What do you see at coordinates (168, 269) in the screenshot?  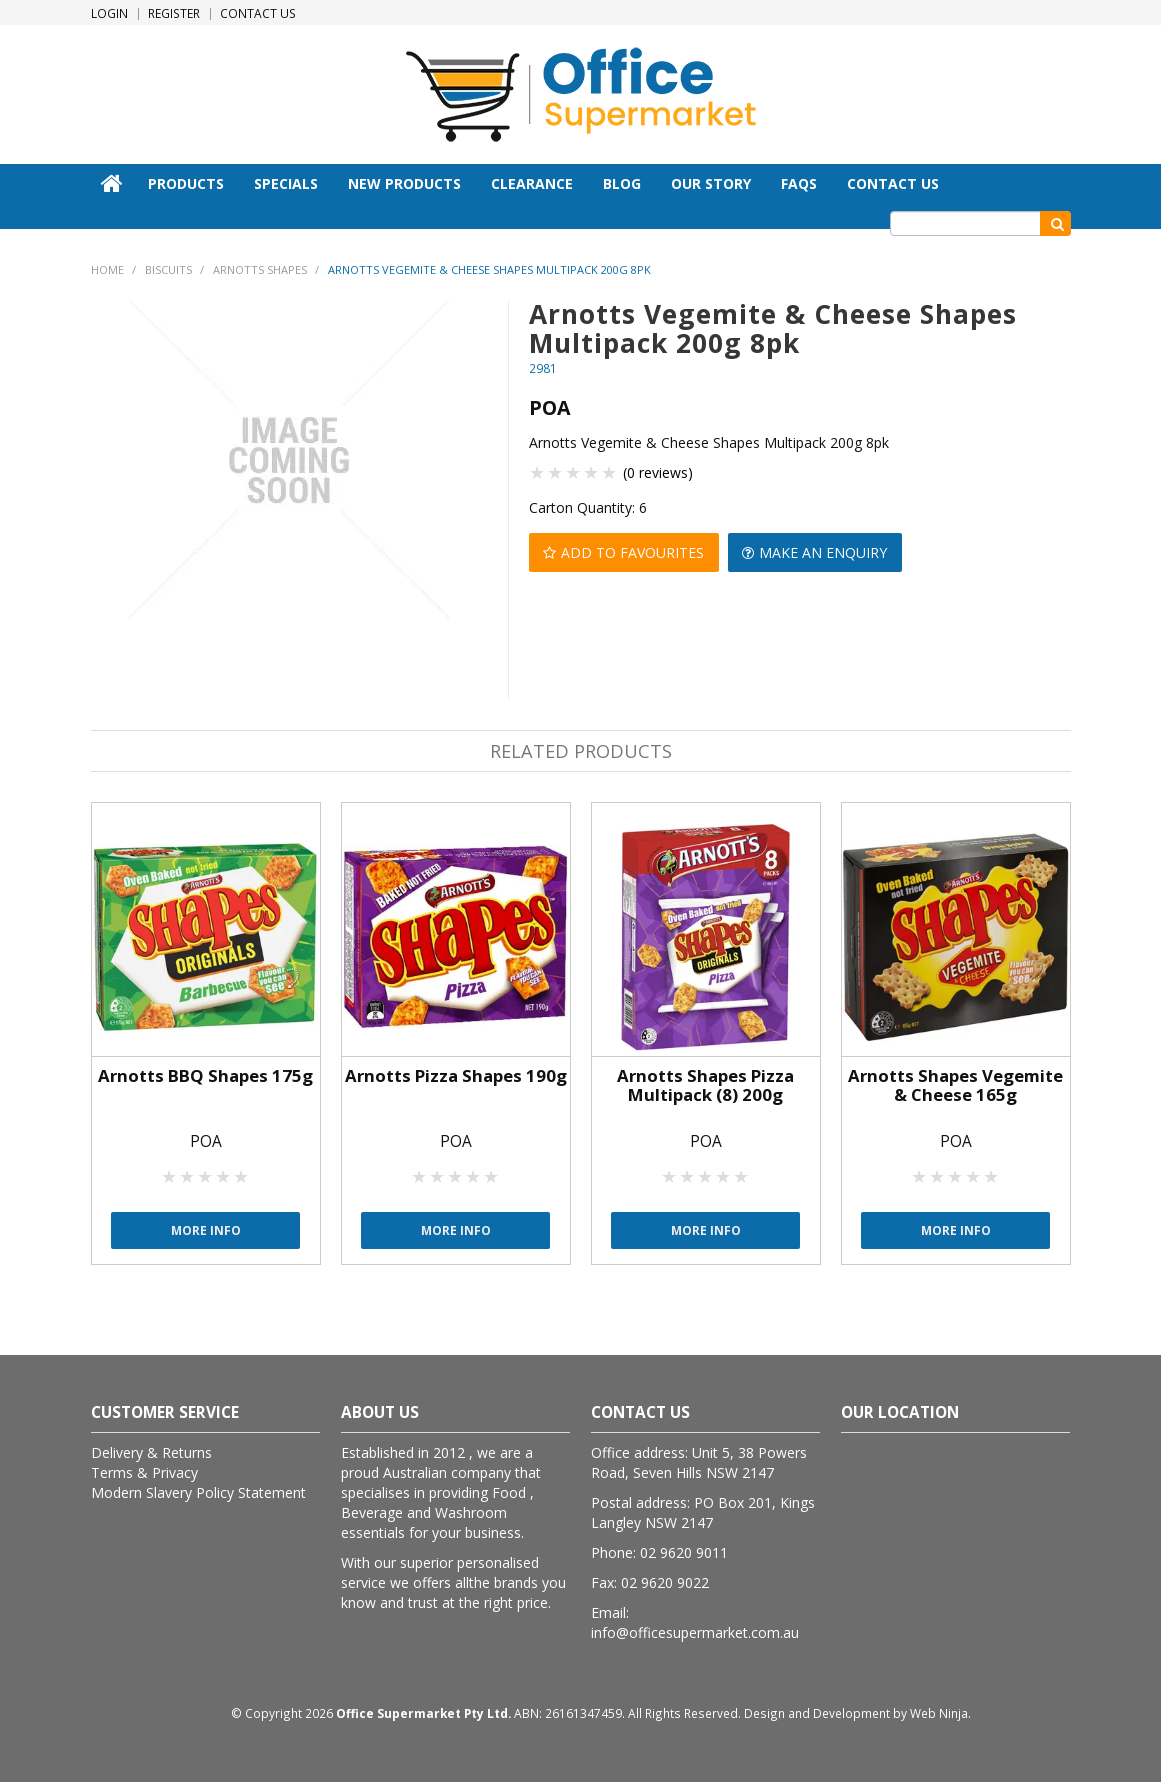 I see `Biscuits` at bounding box center [168, 269].